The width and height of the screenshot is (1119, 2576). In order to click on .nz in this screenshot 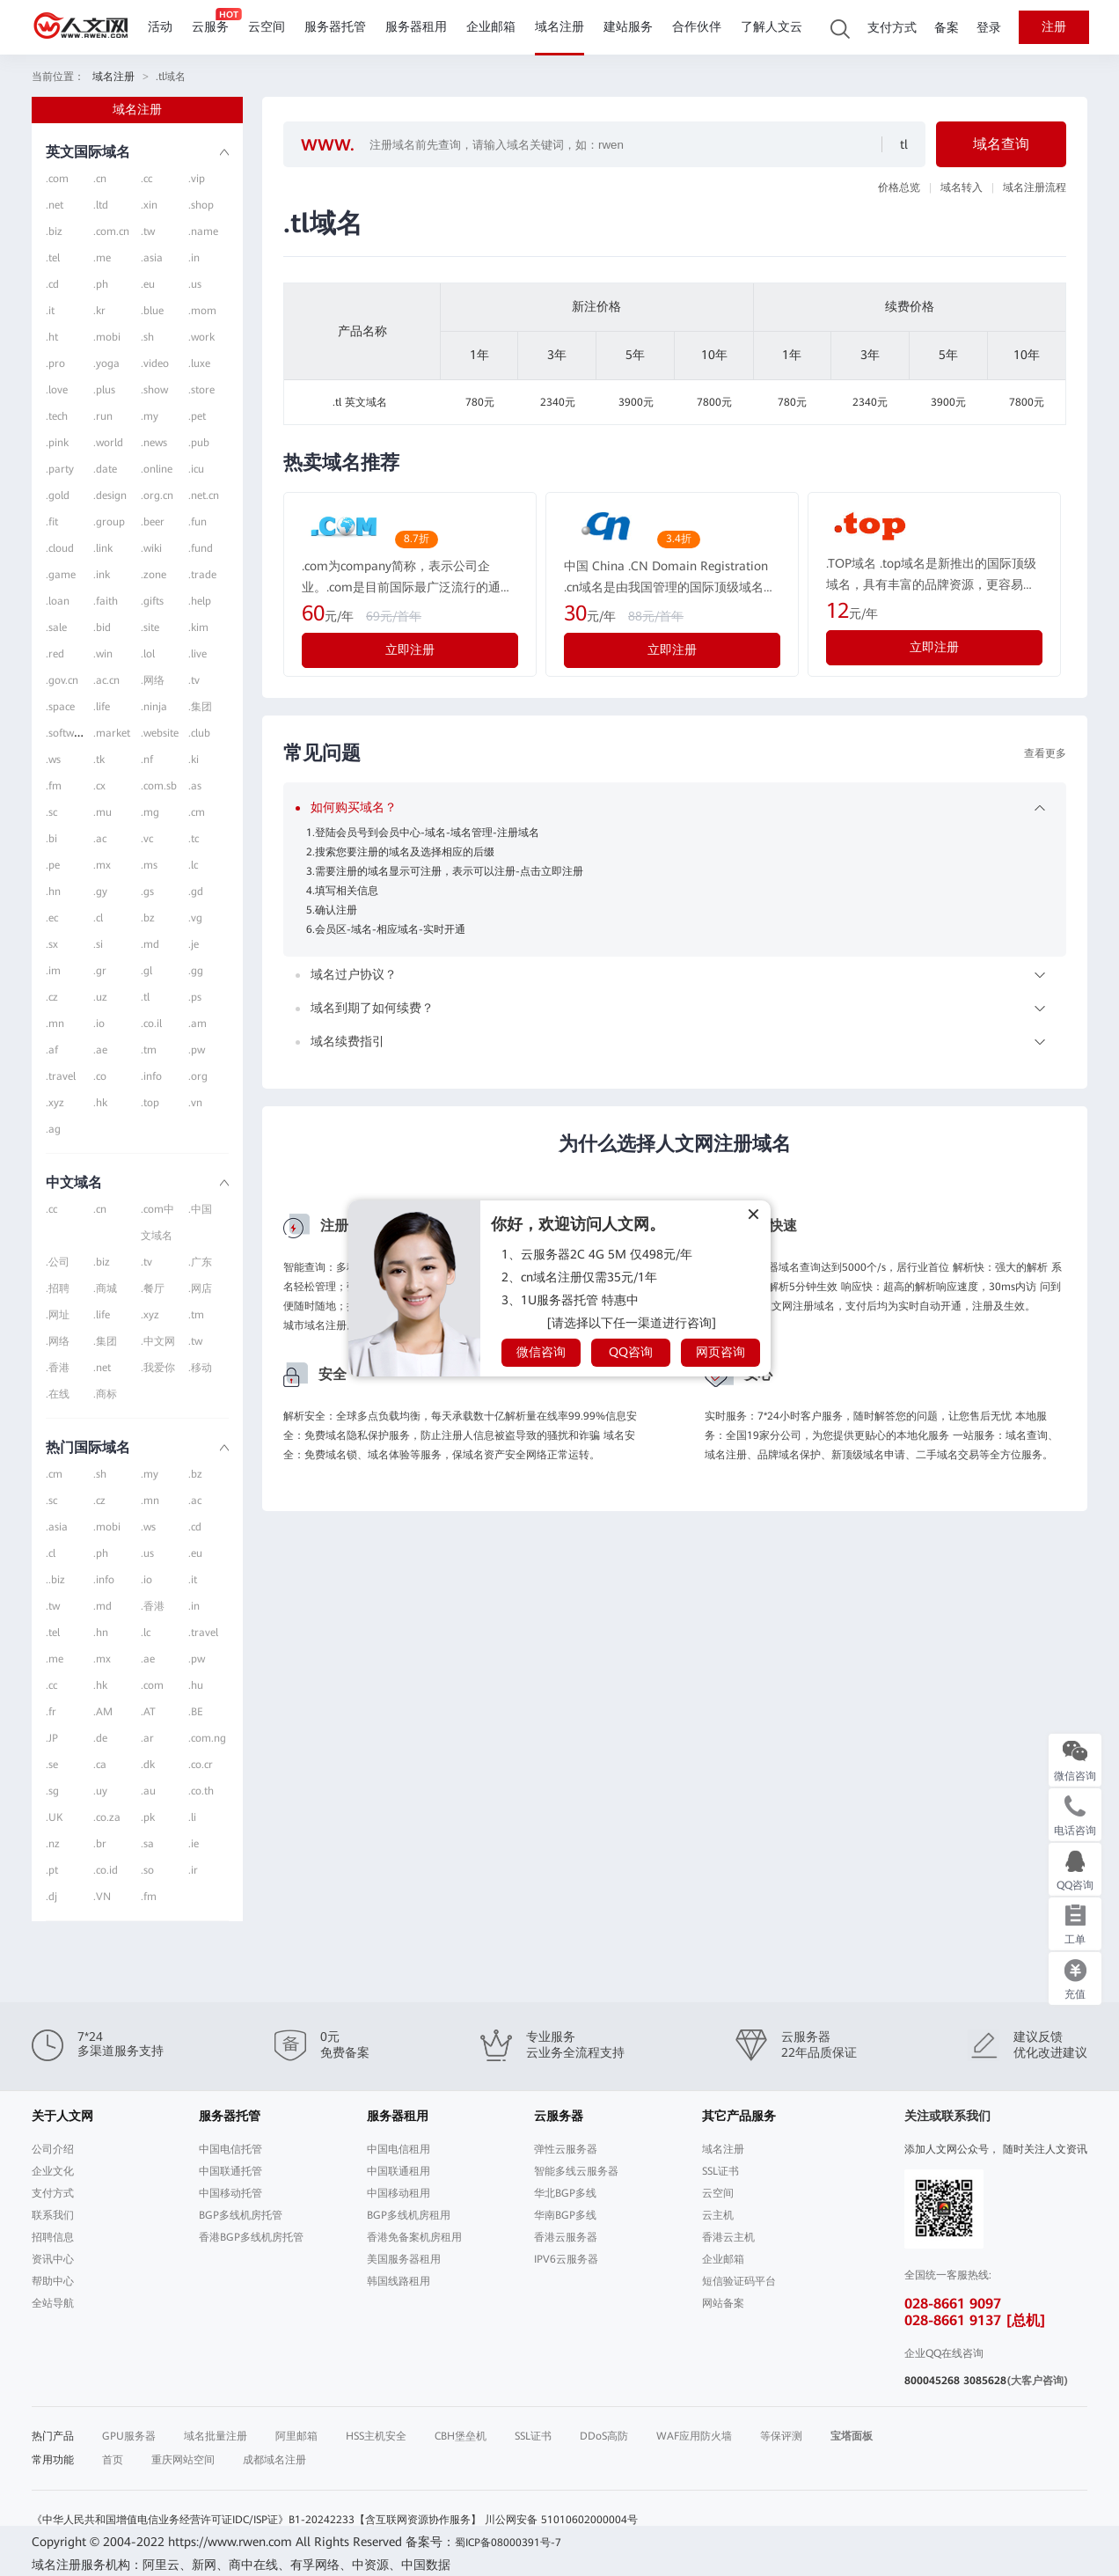, I will do `click(53, 1844)`.